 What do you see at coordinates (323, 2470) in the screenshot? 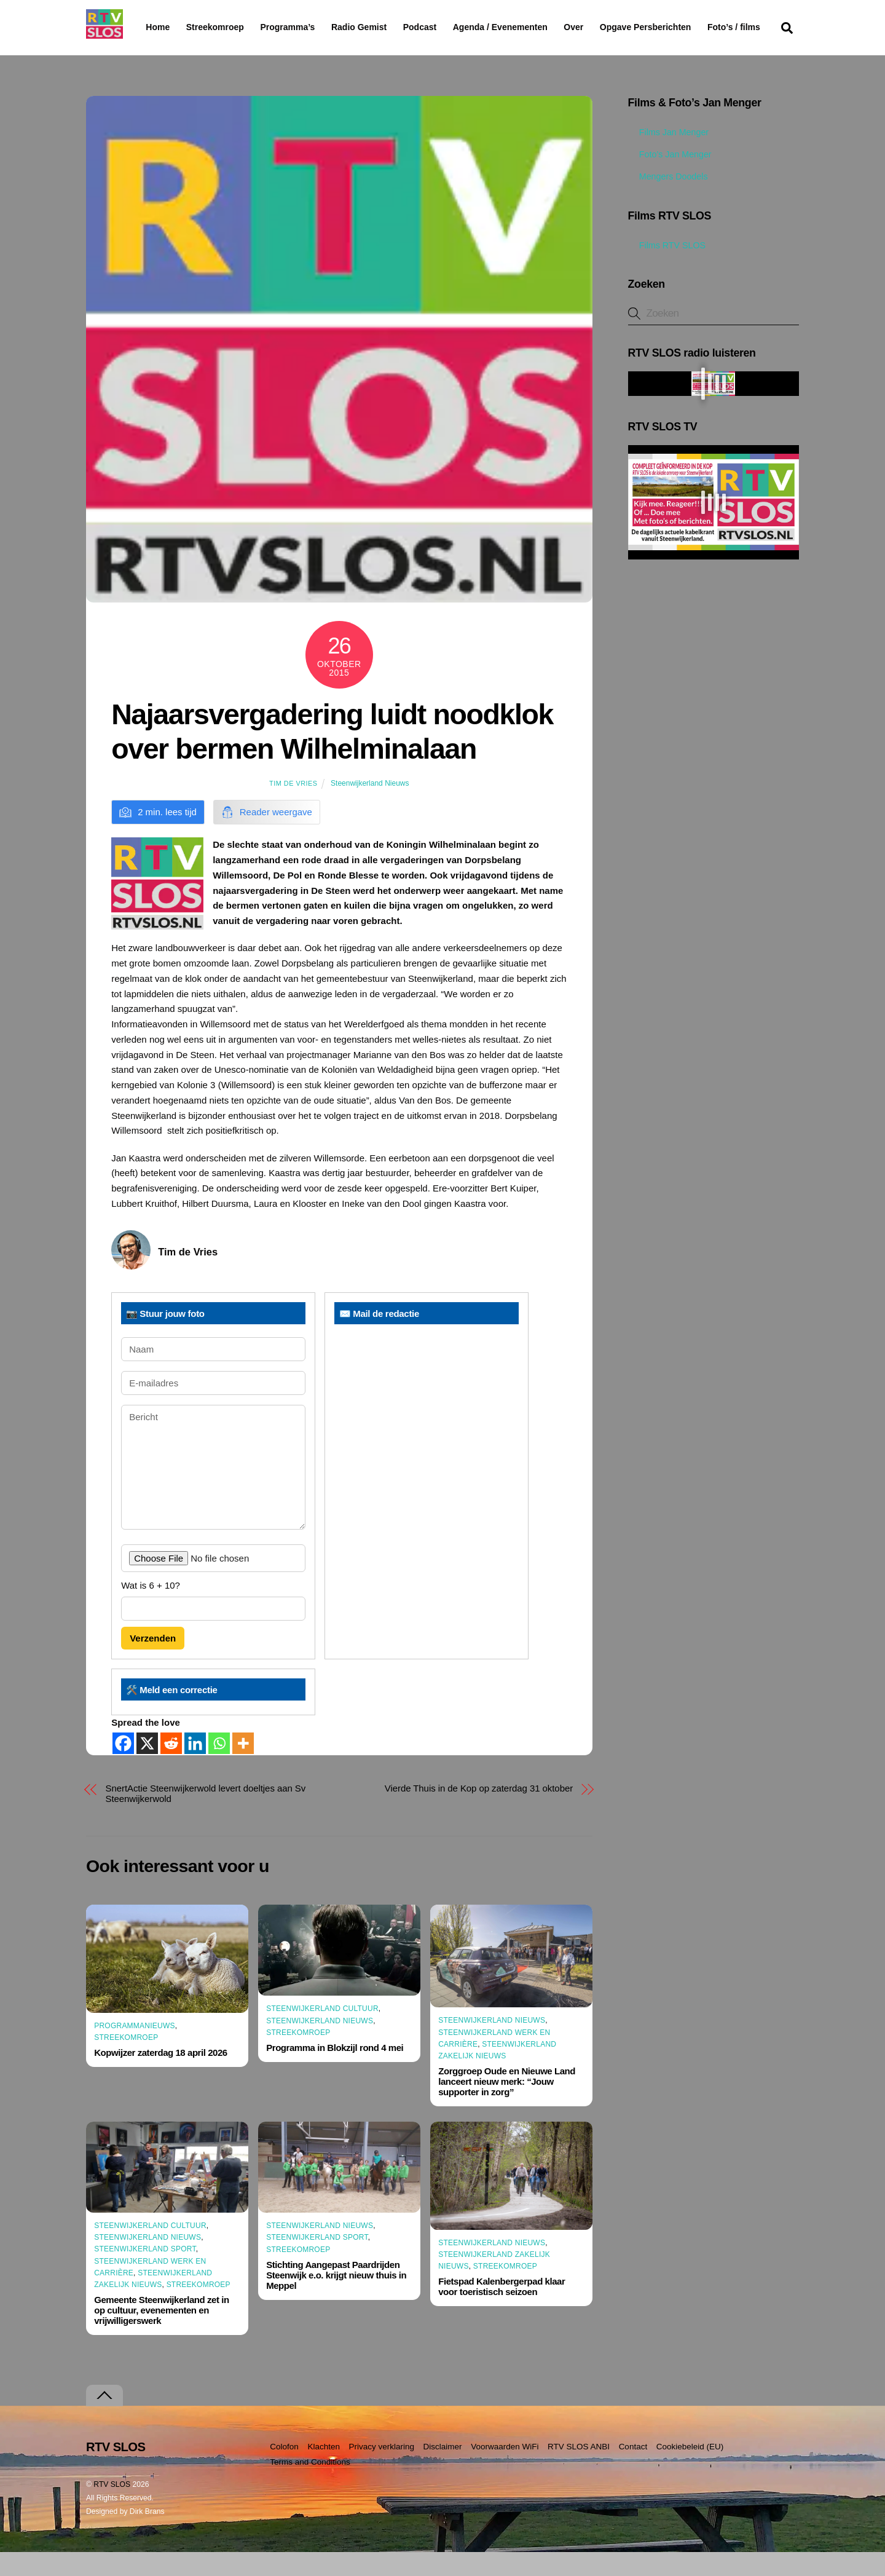
I see `Klachten` at bounding box center [323, 2470].